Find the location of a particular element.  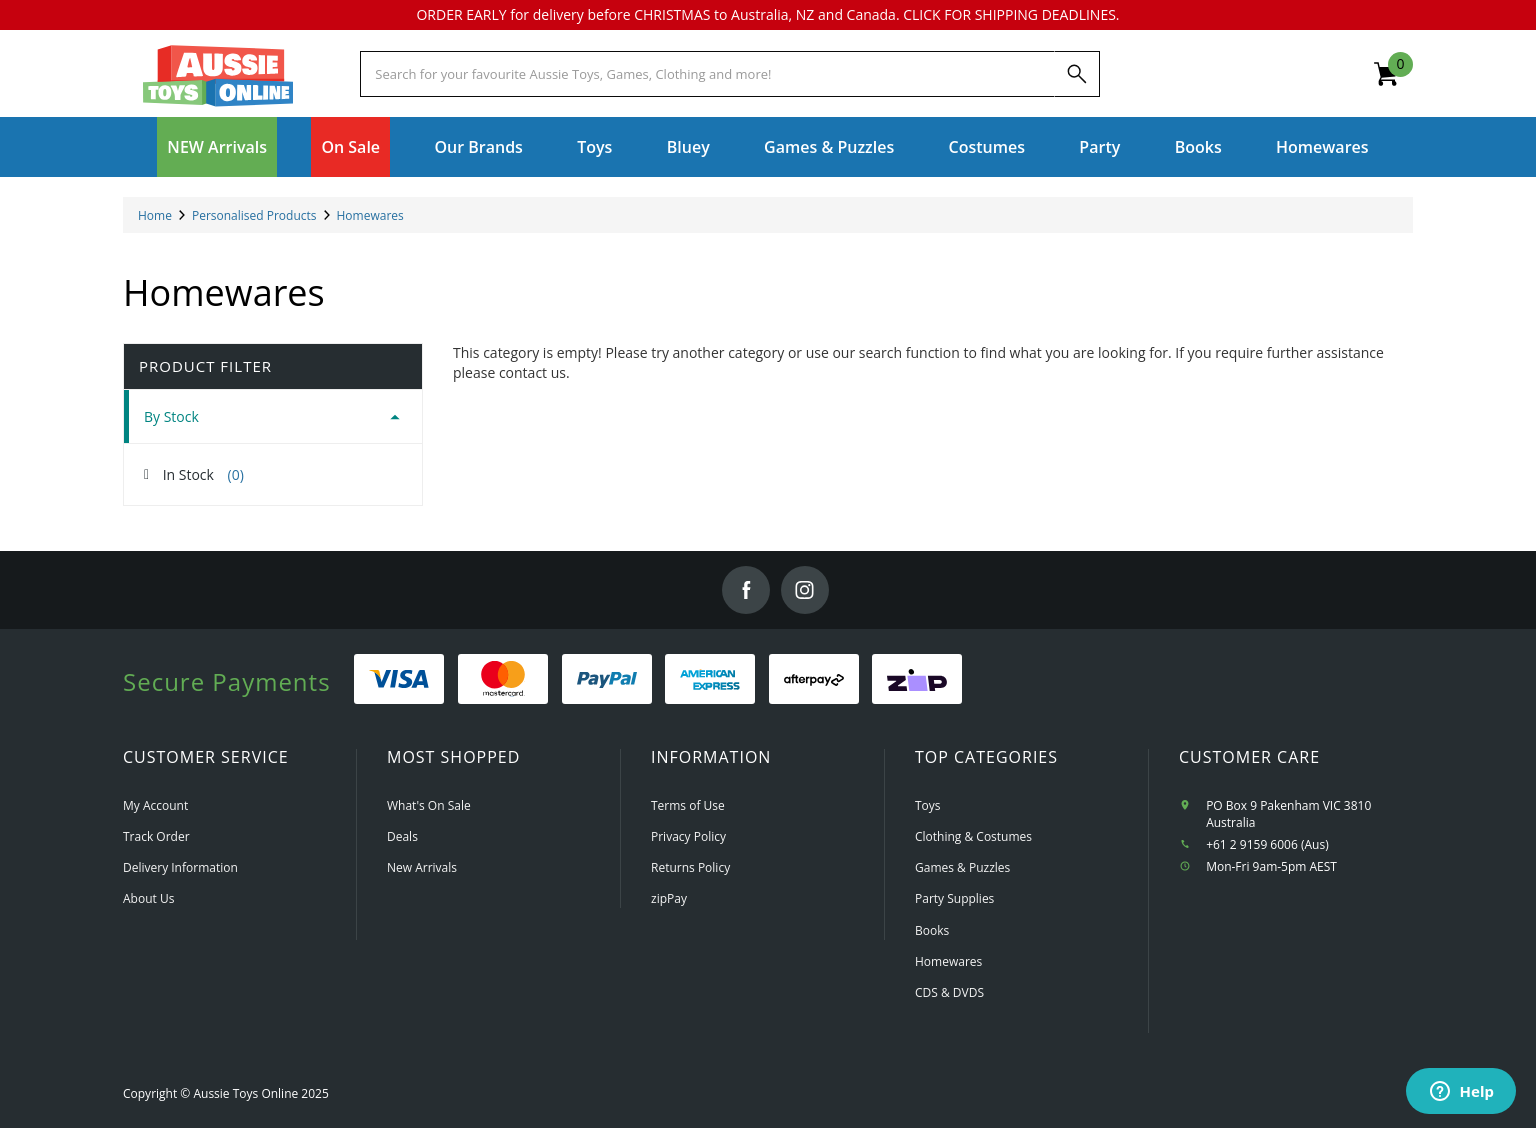

New Arrivals is located at coordinates (422, 867).